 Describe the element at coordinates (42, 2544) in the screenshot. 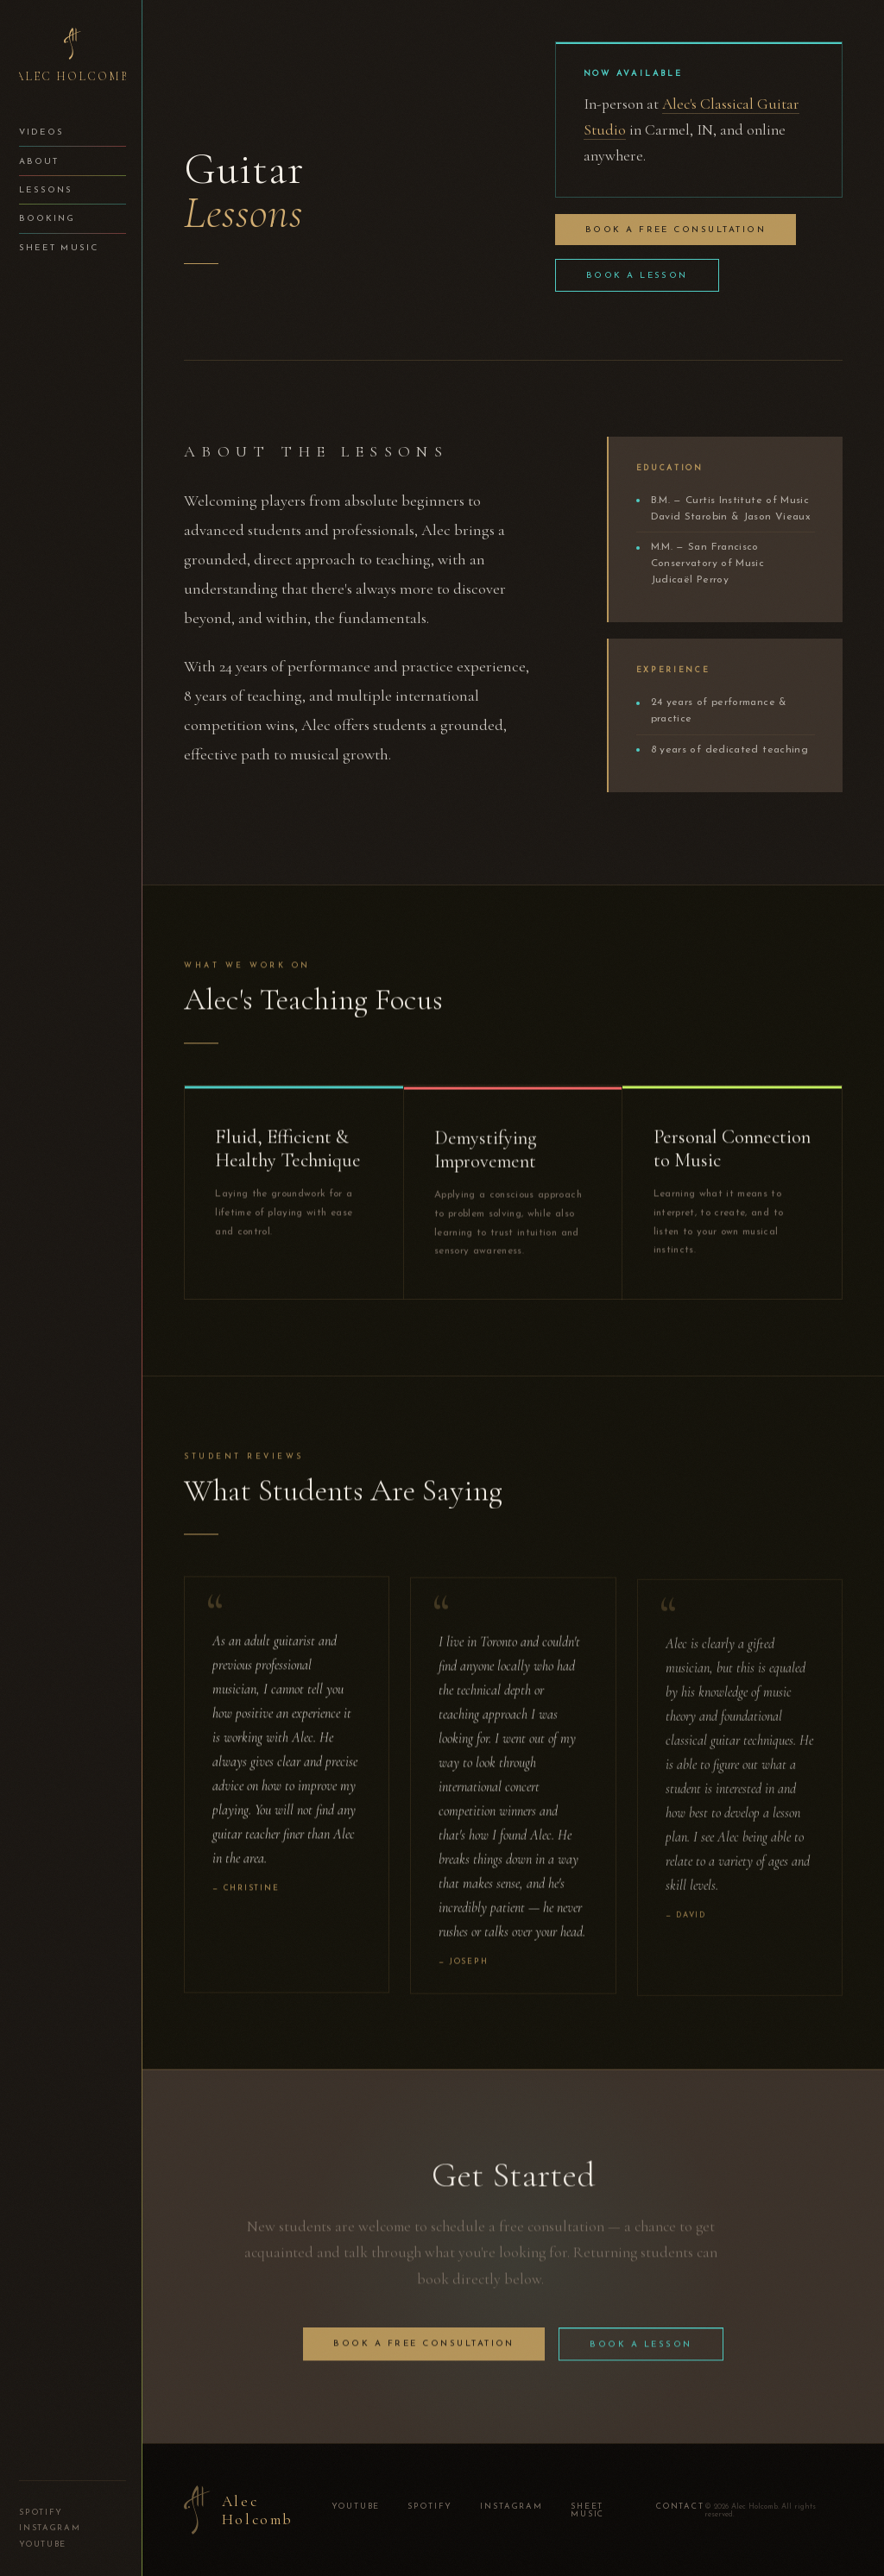

I see `YouTube` at that location.